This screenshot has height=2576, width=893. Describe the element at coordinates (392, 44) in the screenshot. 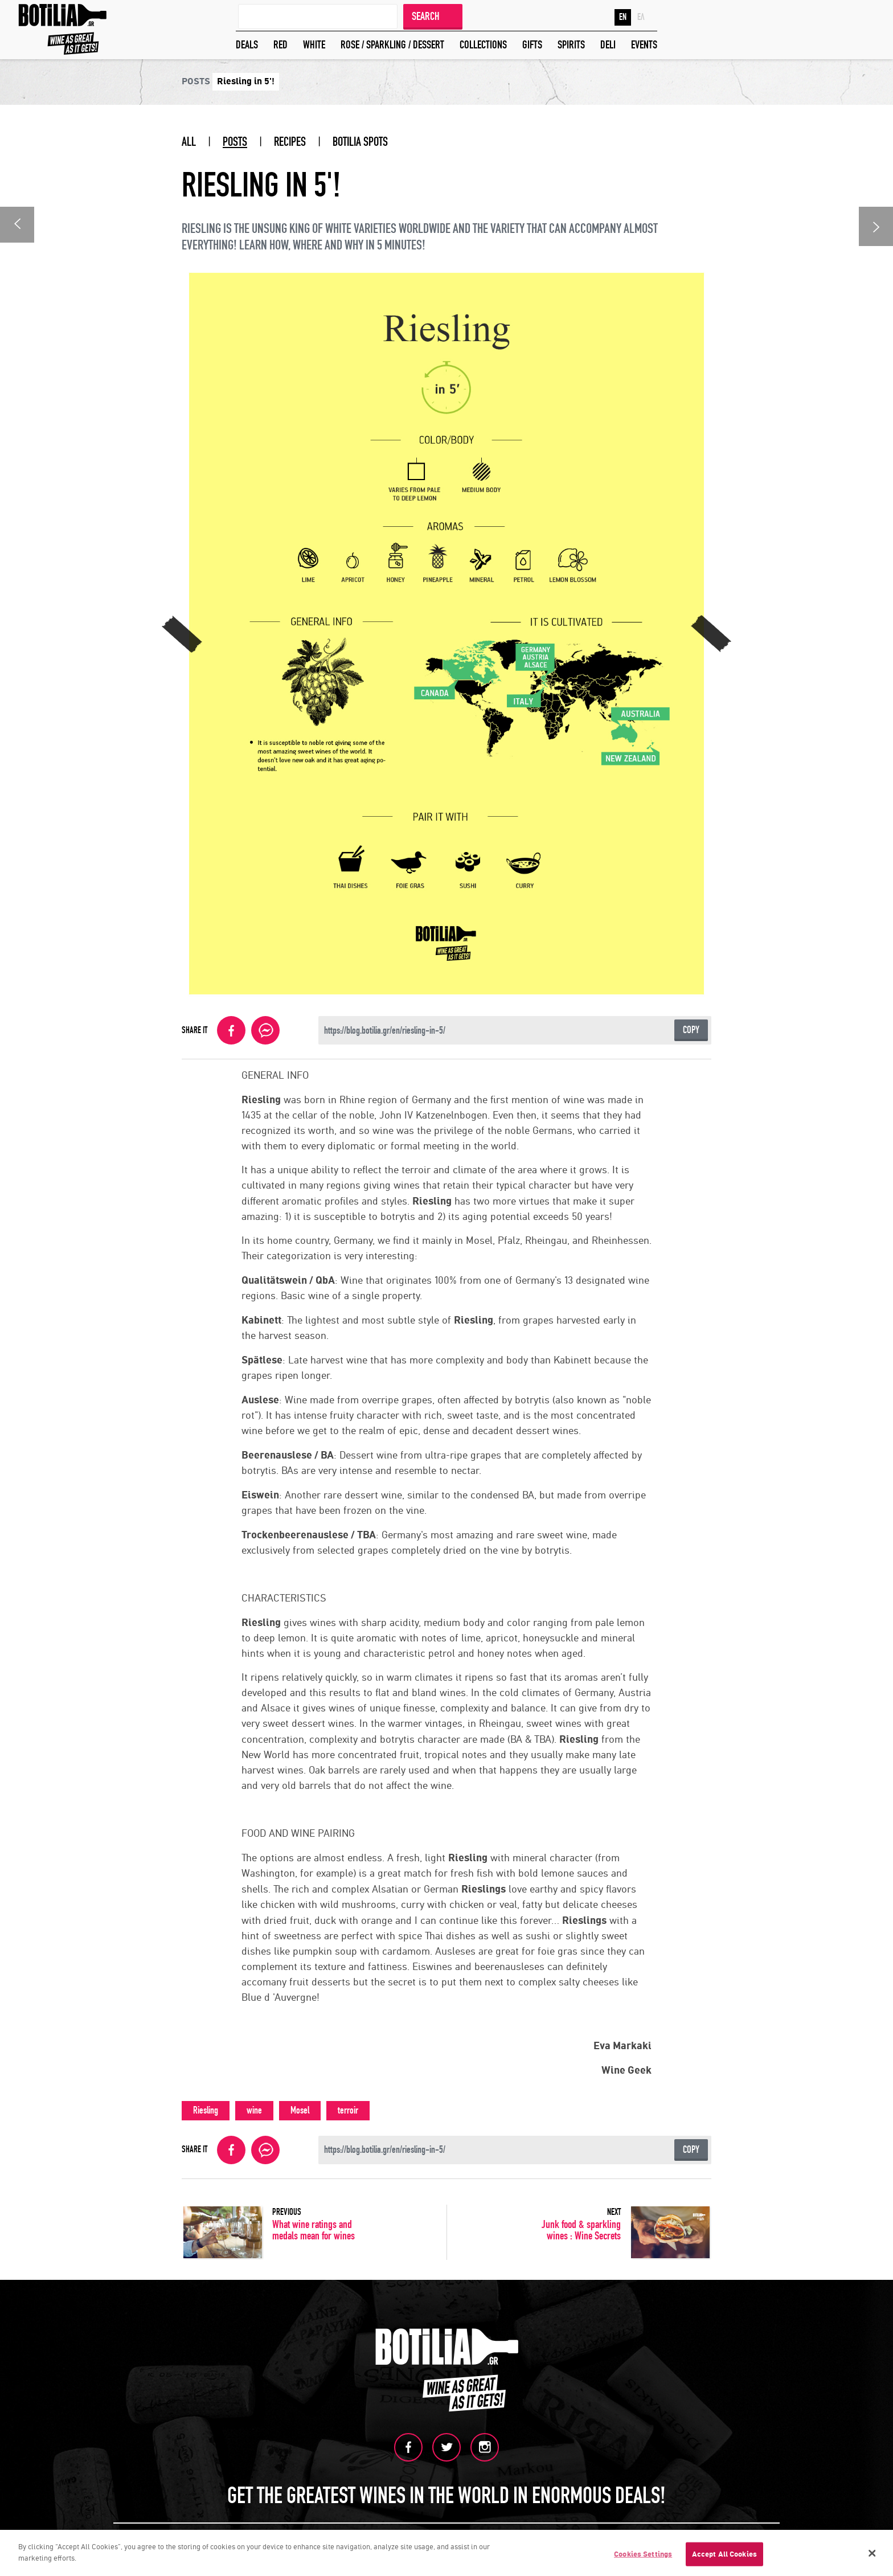

I see `ROSE / SPARKLING / DESSERT` at that location.